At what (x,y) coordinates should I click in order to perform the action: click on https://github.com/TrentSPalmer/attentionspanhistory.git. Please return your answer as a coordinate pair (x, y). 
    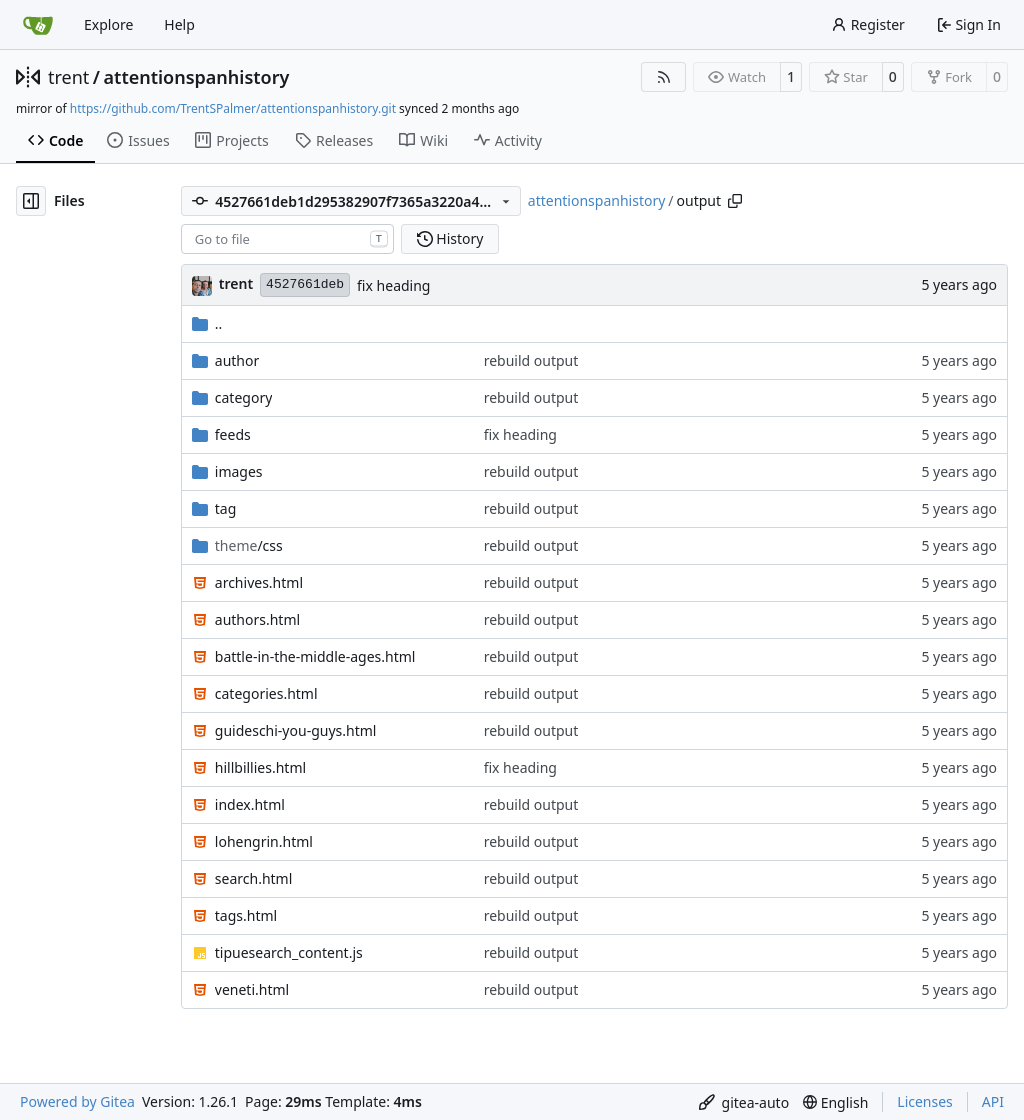
    Looking at the image, I should click on (233, 108).